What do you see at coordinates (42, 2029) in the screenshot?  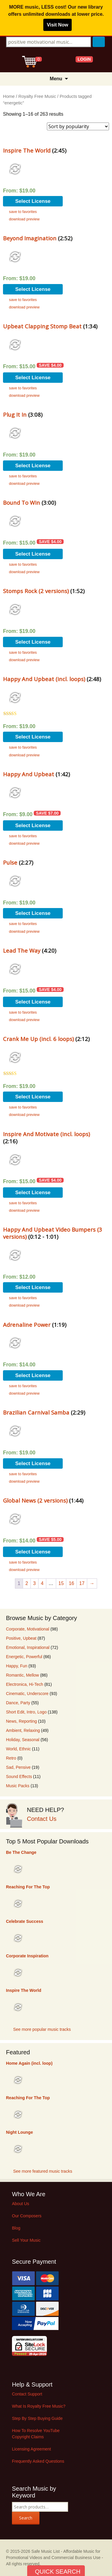 I see `See more popular music tracks` at bounding box center [42, 2029].